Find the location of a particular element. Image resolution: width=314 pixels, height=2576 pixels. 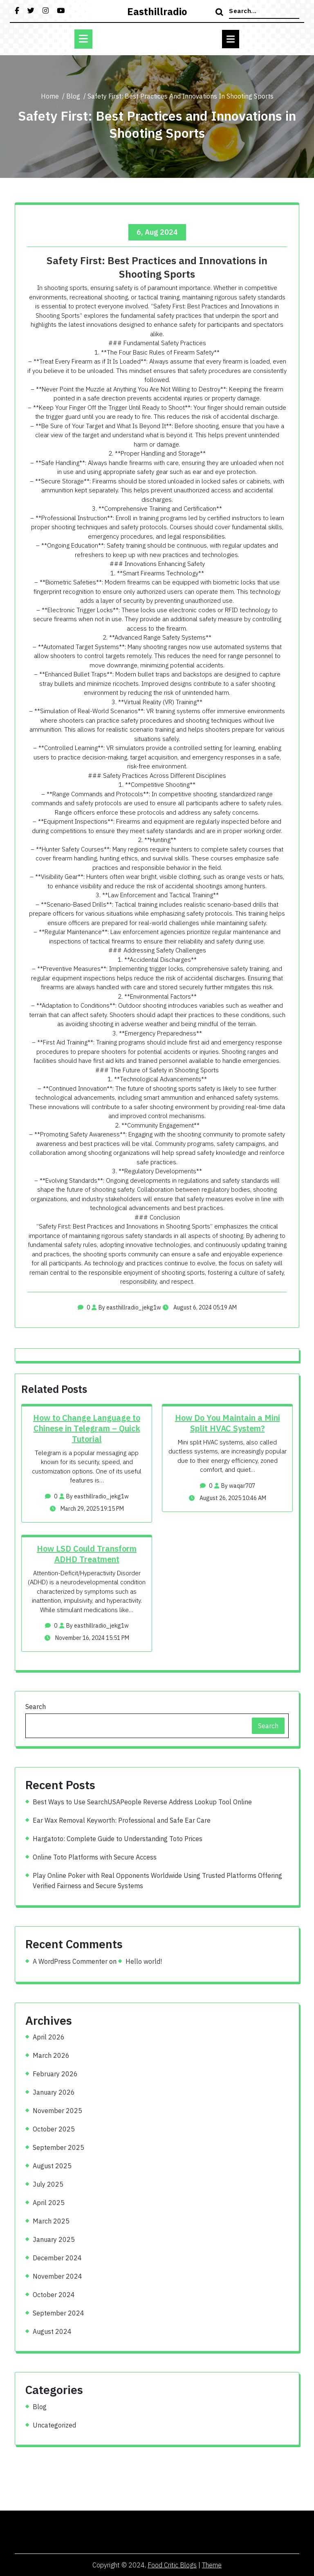

August 6, 2024 05:19 AM is located at coordinates (200, 1307).